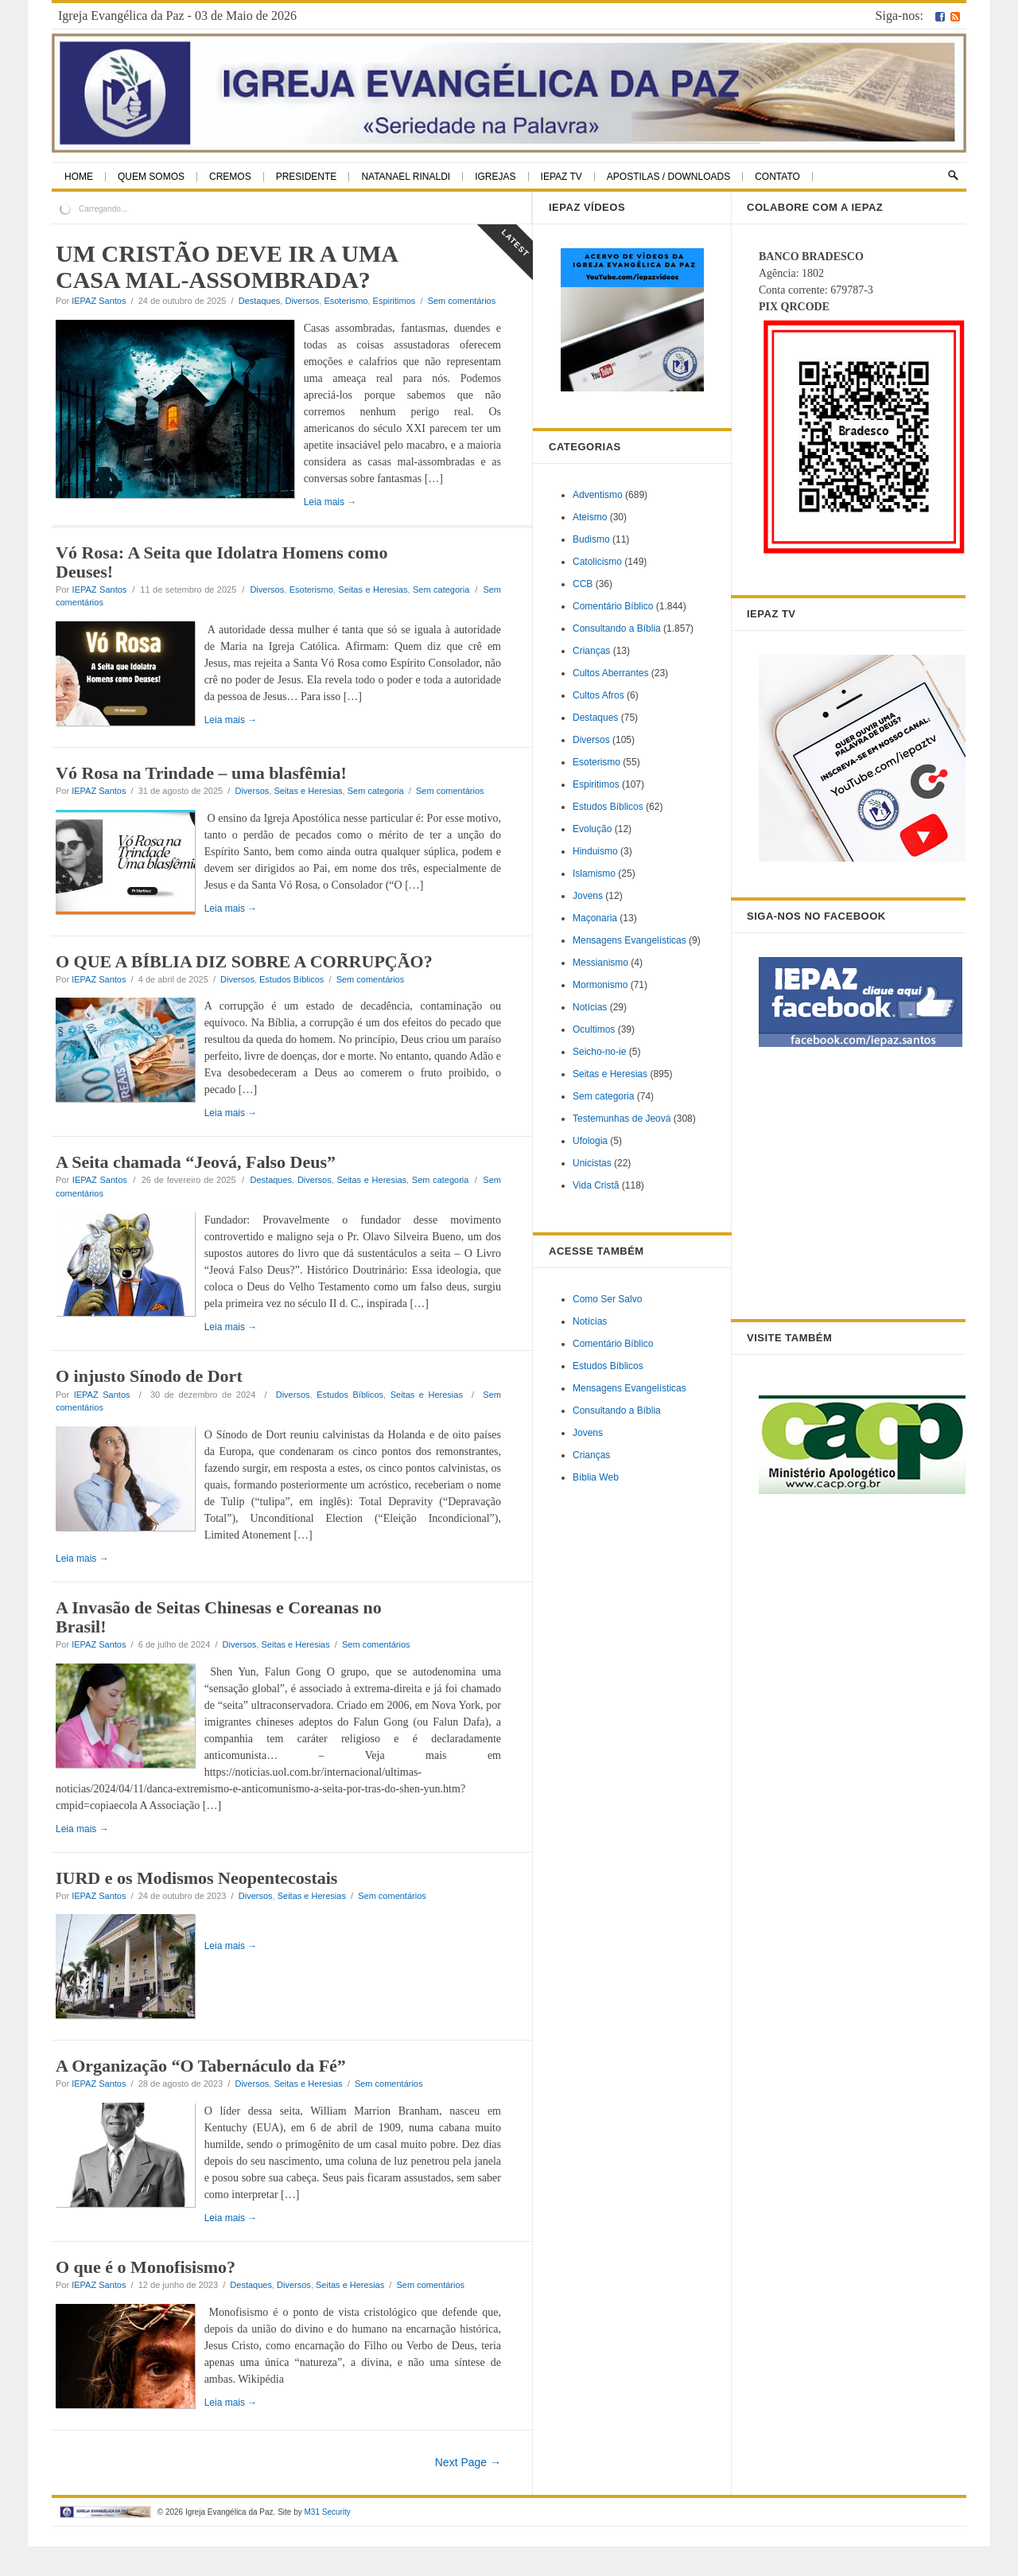 The image size is (1018, 2576). Describe the element at coordinates (99, 300) in the screenshot. I see `IEPAZ Santos` at that location.